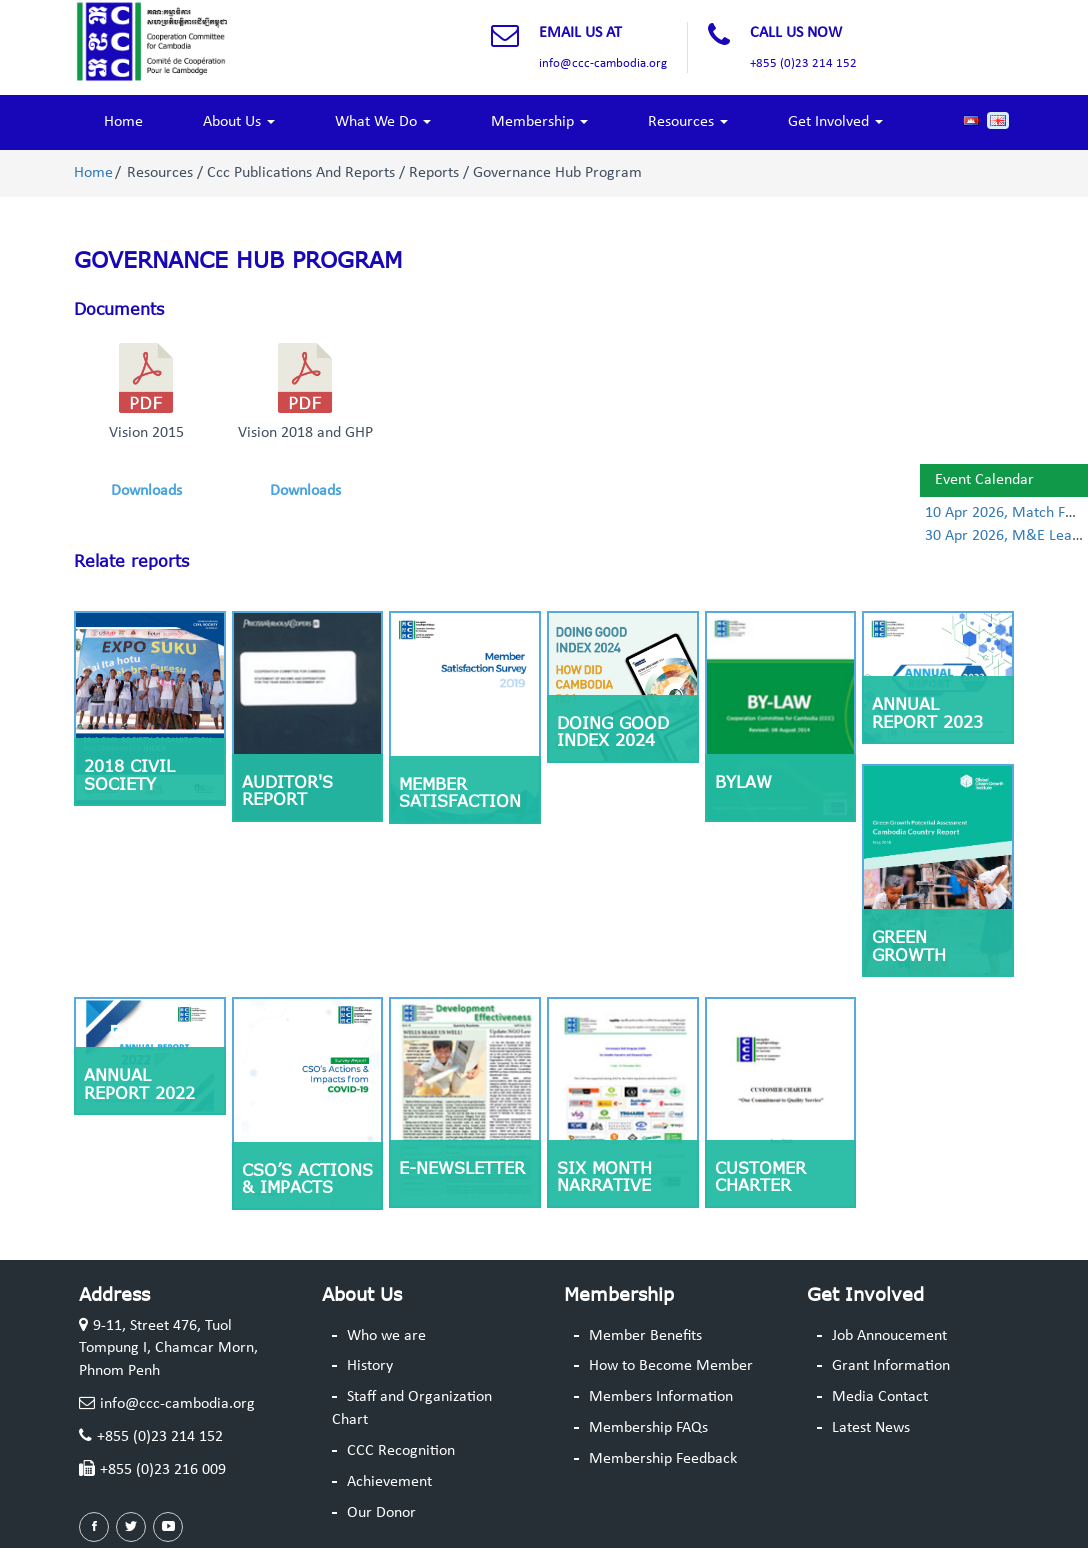 The height and width of the screenshot is (1548, 1088). What do you see at coordinates (460, 801) in the screenshot?
I see `Member Satisfaction Survey 2019` at bounding box center [460, 801].